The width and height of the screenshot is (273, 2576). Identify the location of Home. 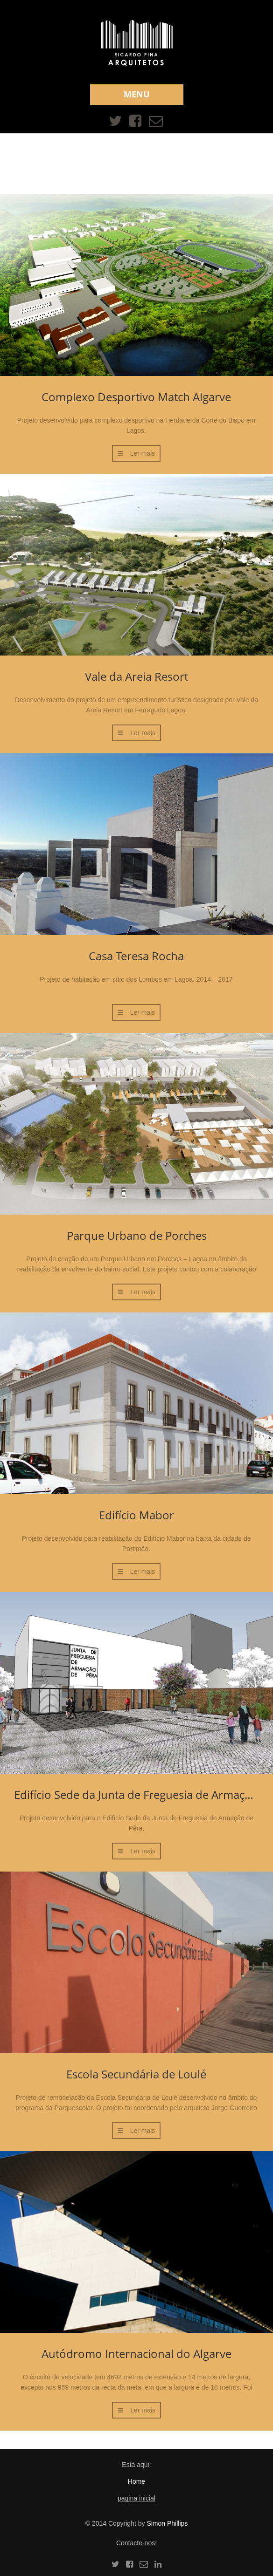
(136, 2481).